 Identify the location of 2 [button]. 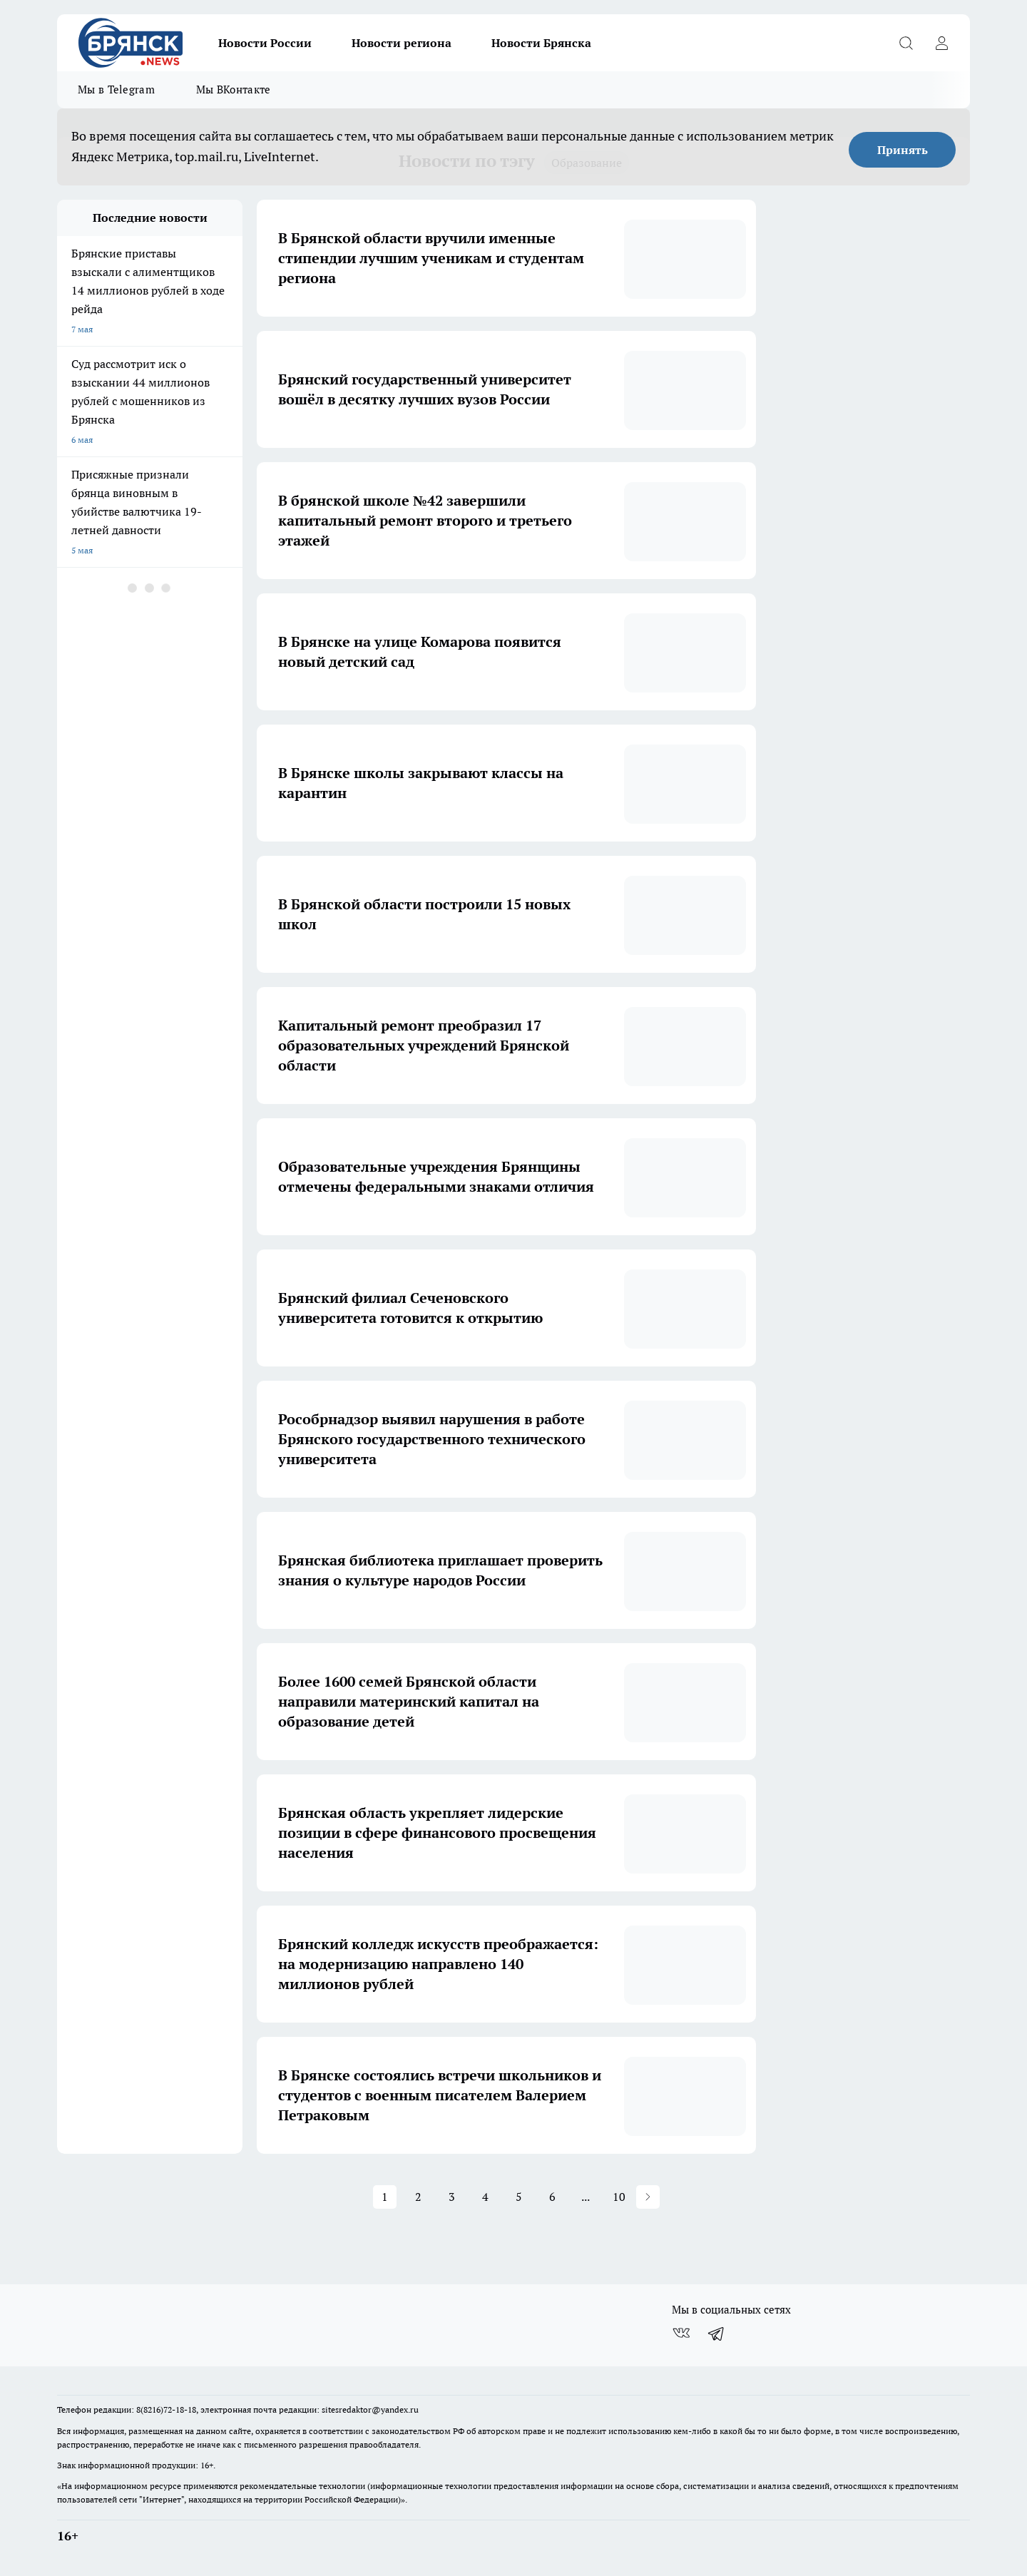
(418, 2196).